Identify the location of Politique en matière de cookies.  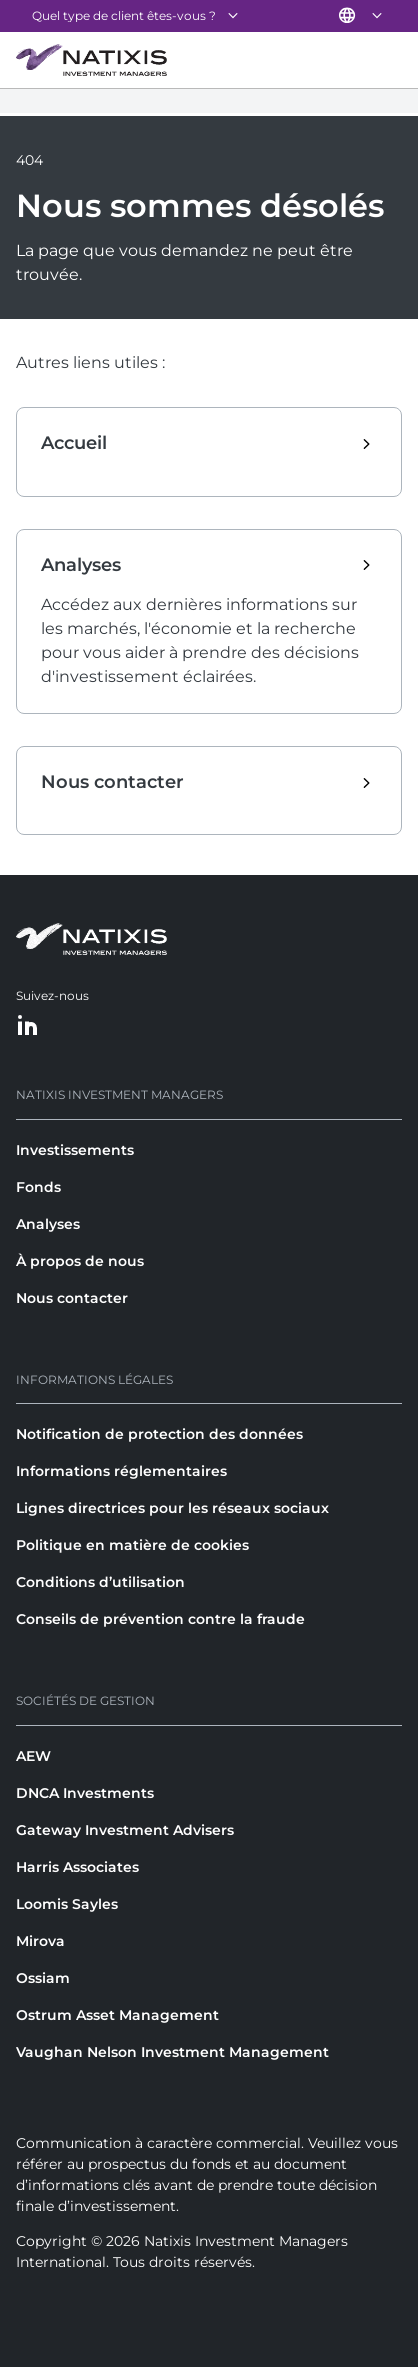
(132, 1545).